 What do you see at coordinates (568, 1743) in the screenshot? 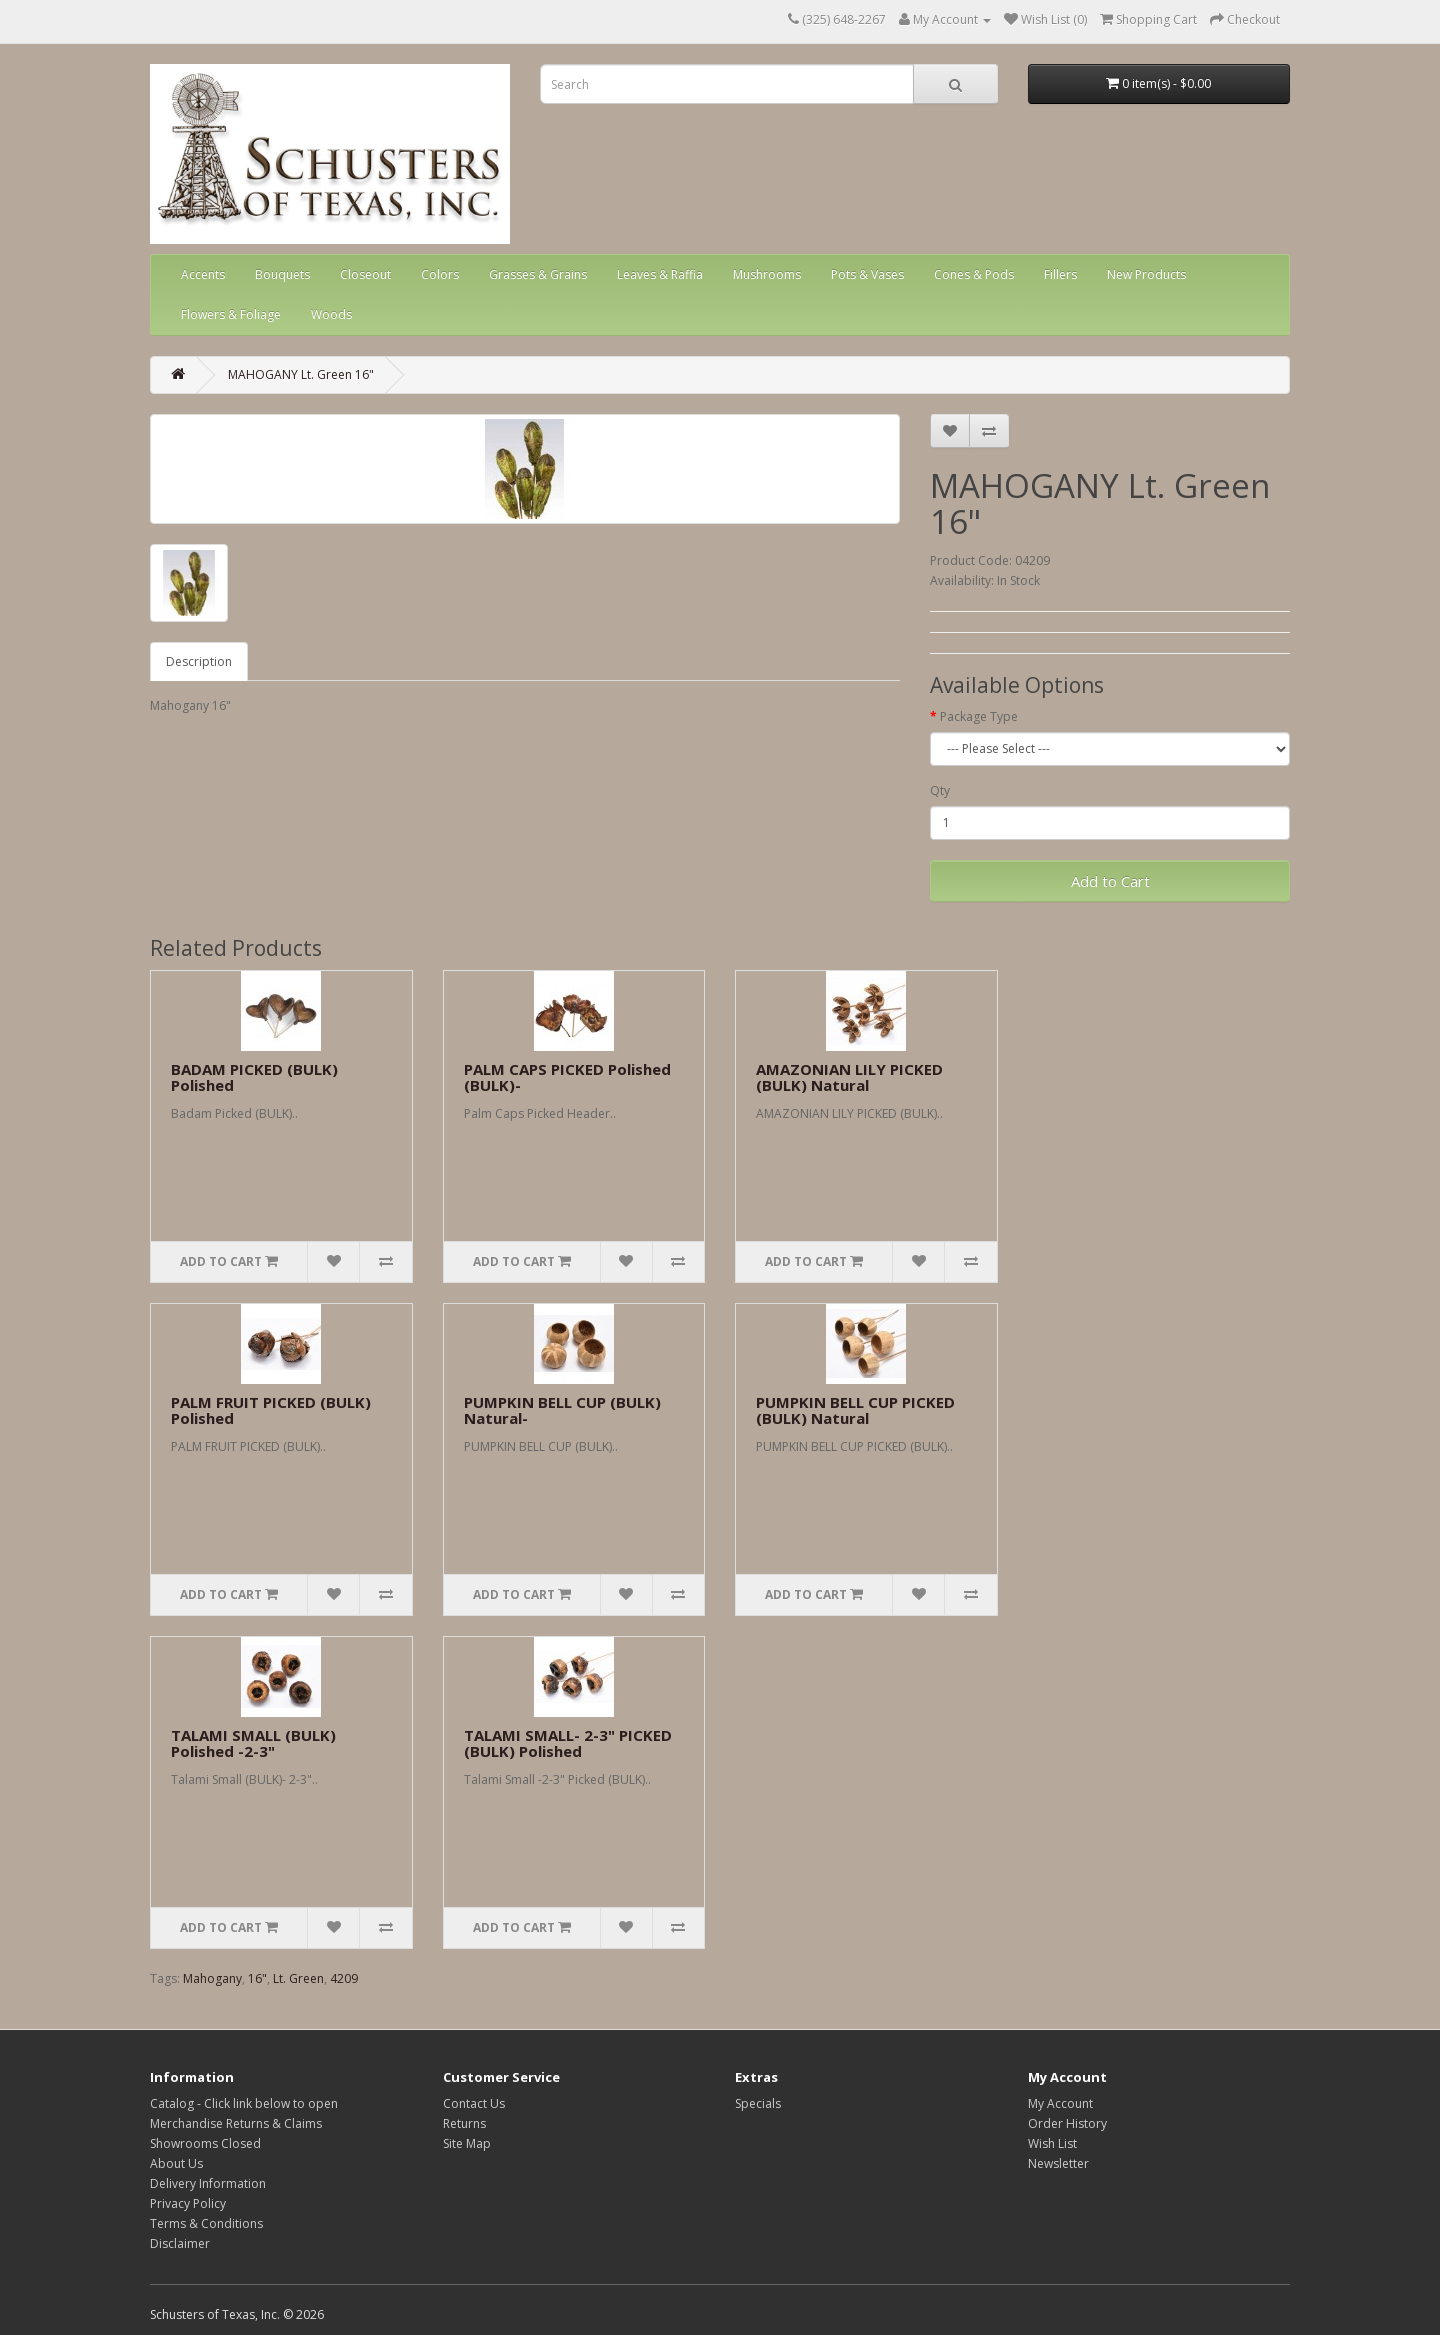
I see `TALAMI SMALL- 2-3" PICKED (BULK) Polished` at bounding box center [568, 1743].